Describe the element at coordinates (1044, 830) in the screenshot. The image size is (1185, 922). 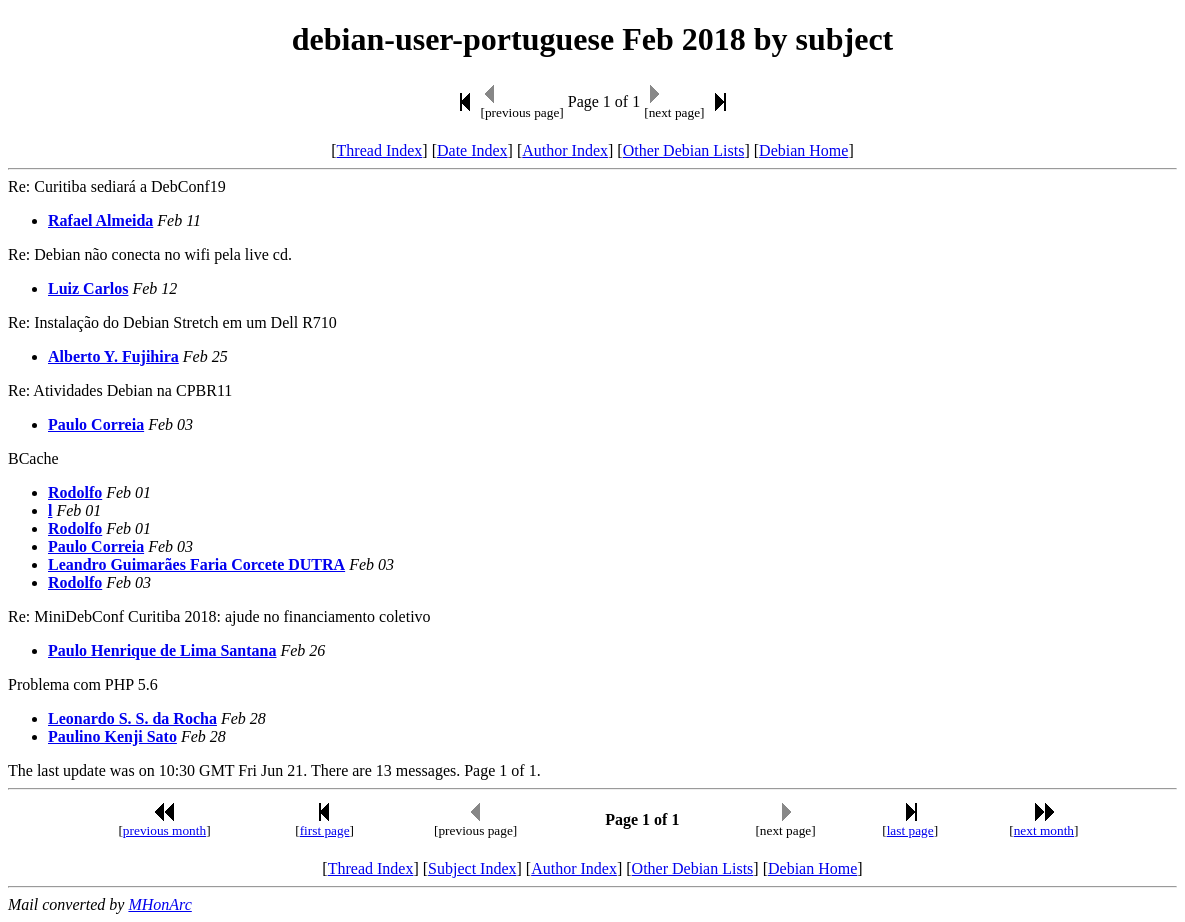
I see `next month` at that location.